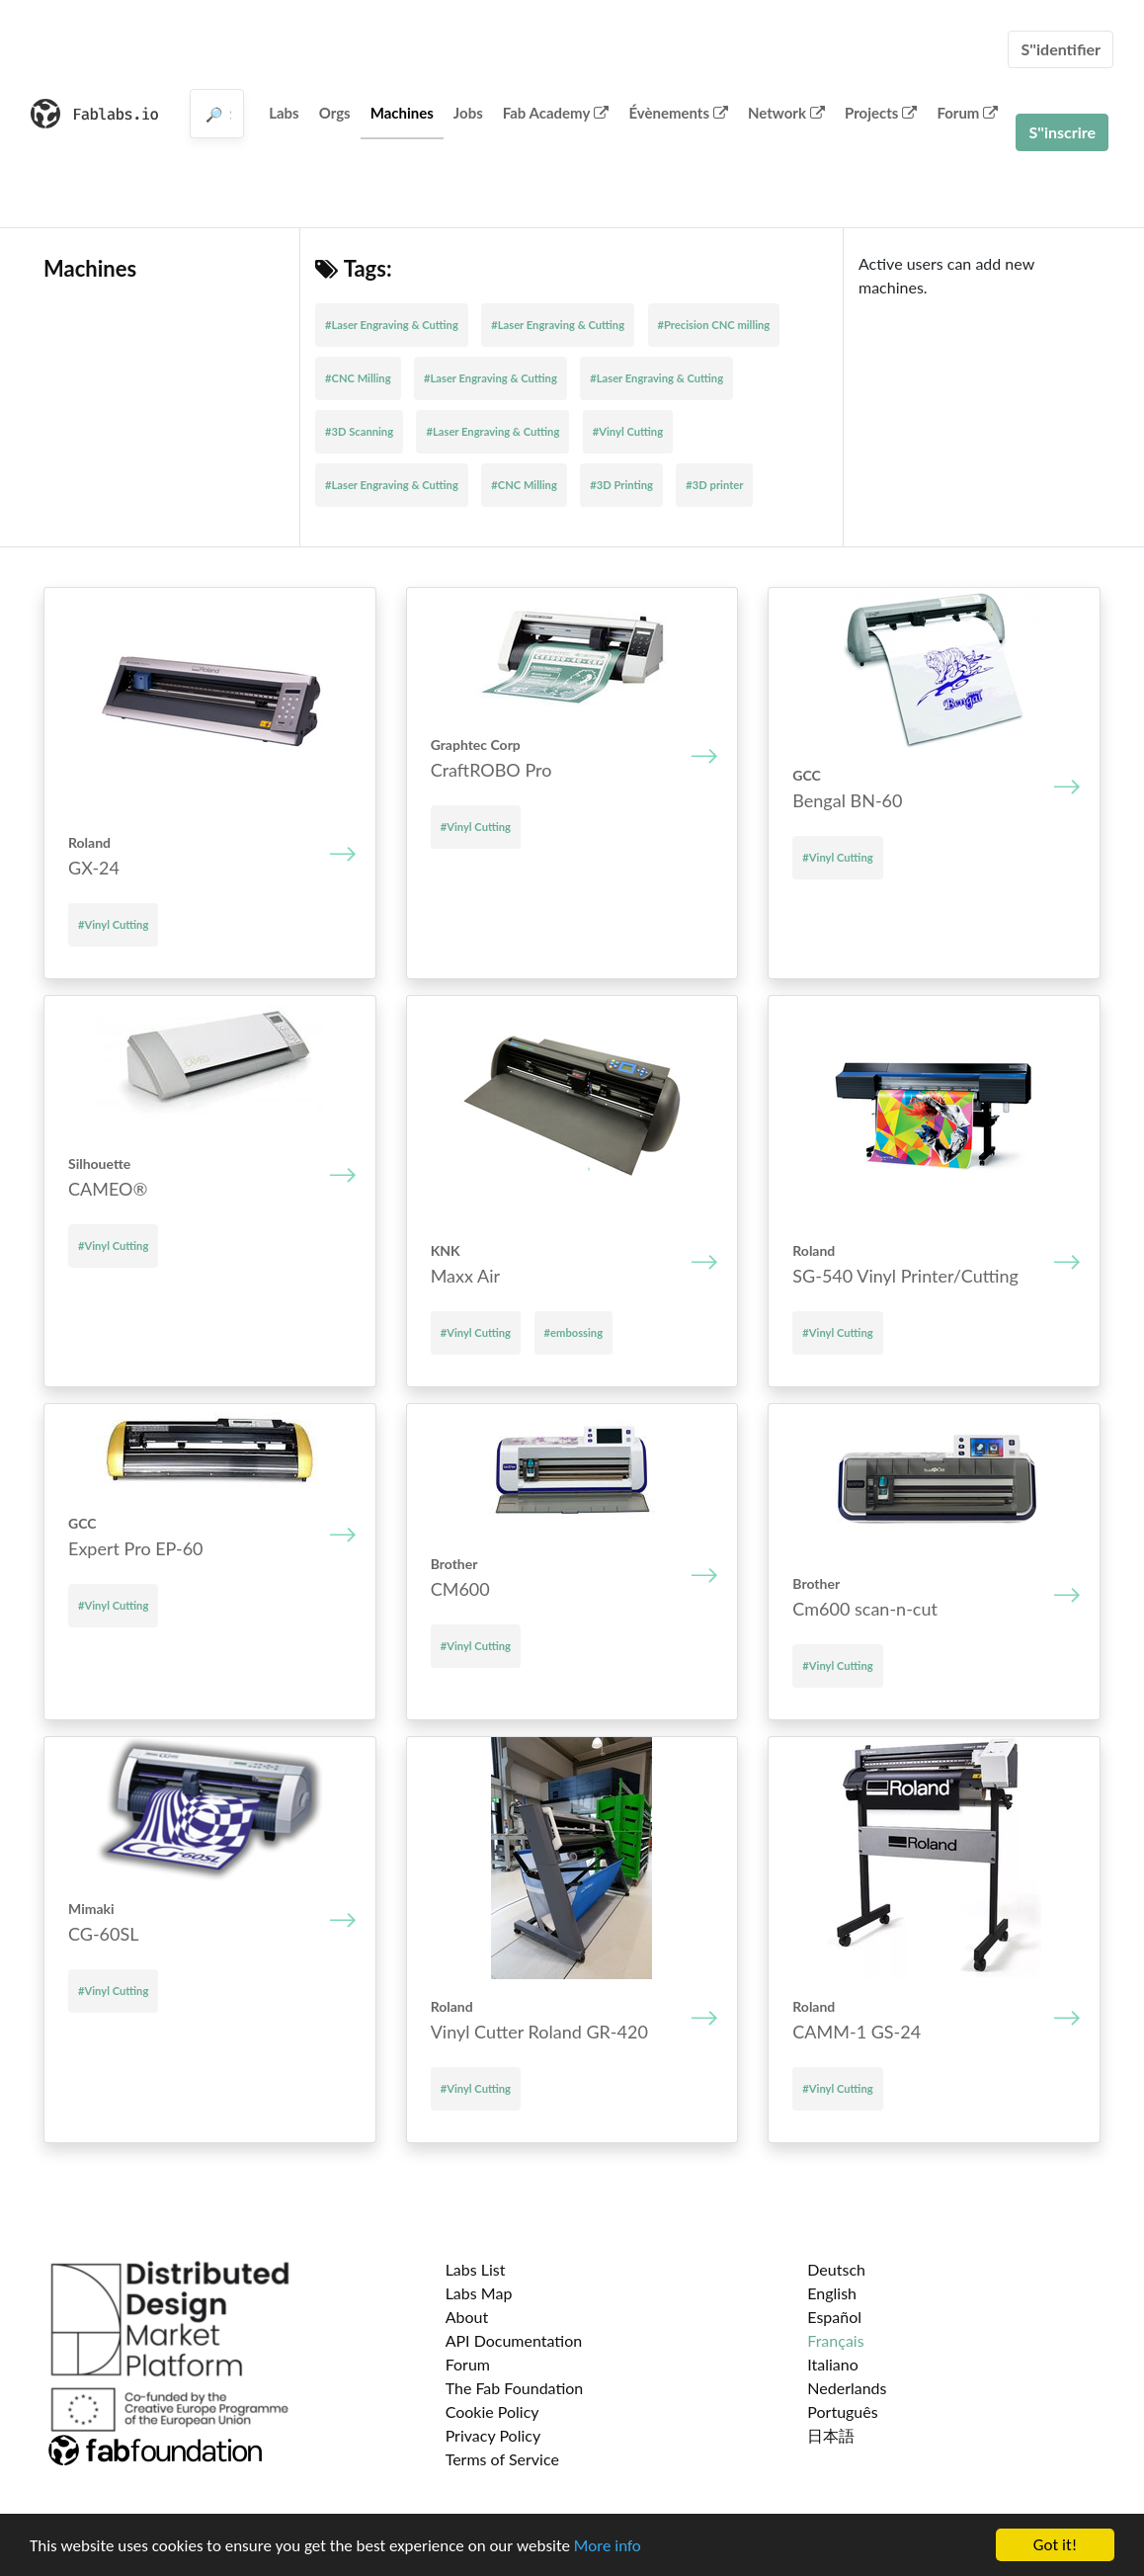 The image size is (1144, 2576). I want to click on Labs, so click(284, 113).